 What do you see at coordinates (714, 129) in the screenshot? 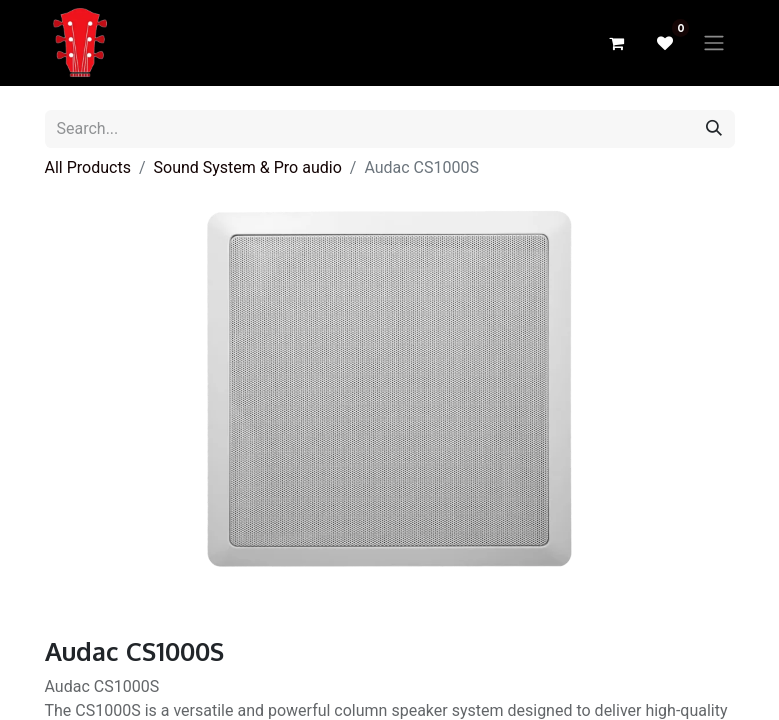
I see `[Search]` at bounding box center [714, 129].